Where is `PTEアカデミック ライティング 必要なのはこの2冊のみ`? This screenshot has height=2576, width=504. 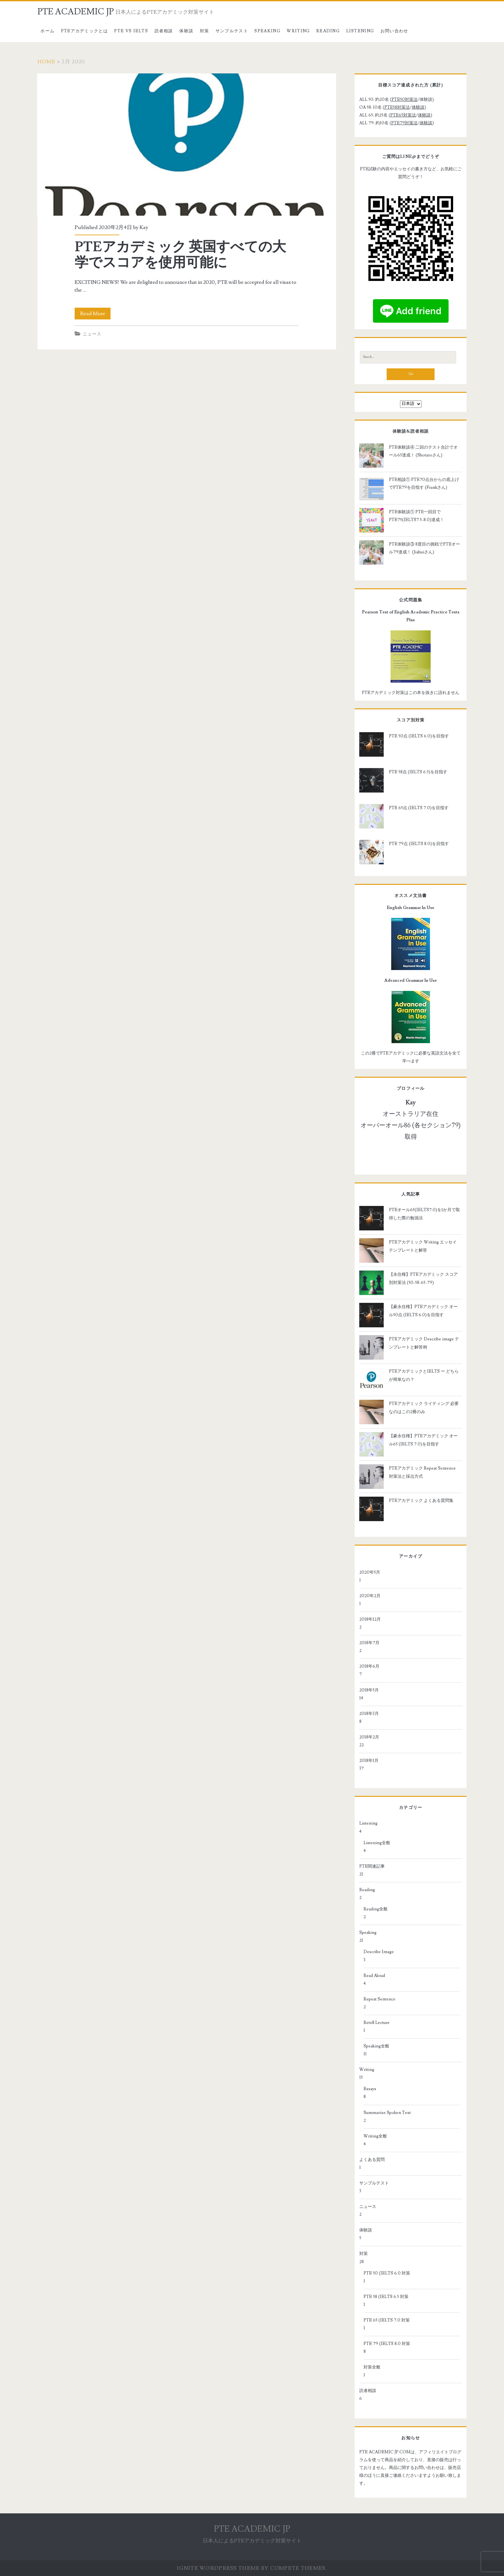 PTEアカデミック ライティング 必要なのはこの2冊のみ is located at coordinates (424, 1407).